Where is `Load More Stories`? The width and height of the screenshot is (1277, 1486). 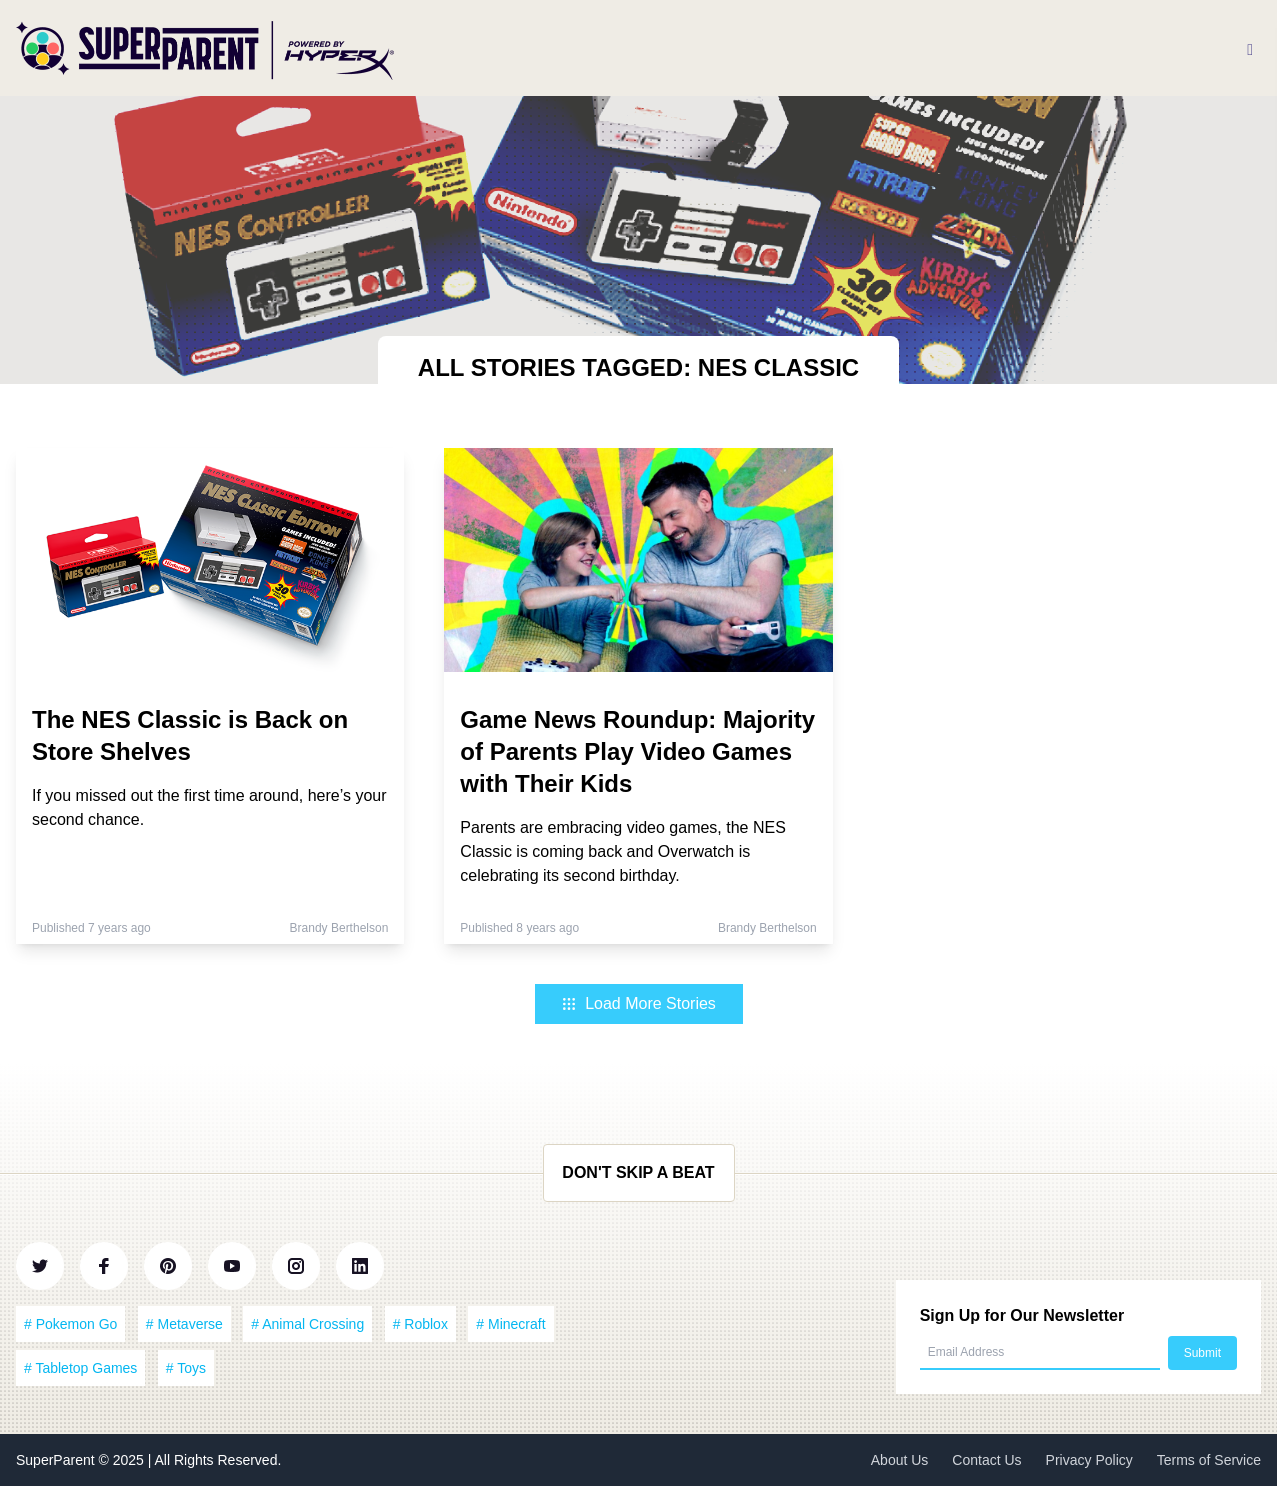 Load More Stories is located at coordinates (638, 1003).